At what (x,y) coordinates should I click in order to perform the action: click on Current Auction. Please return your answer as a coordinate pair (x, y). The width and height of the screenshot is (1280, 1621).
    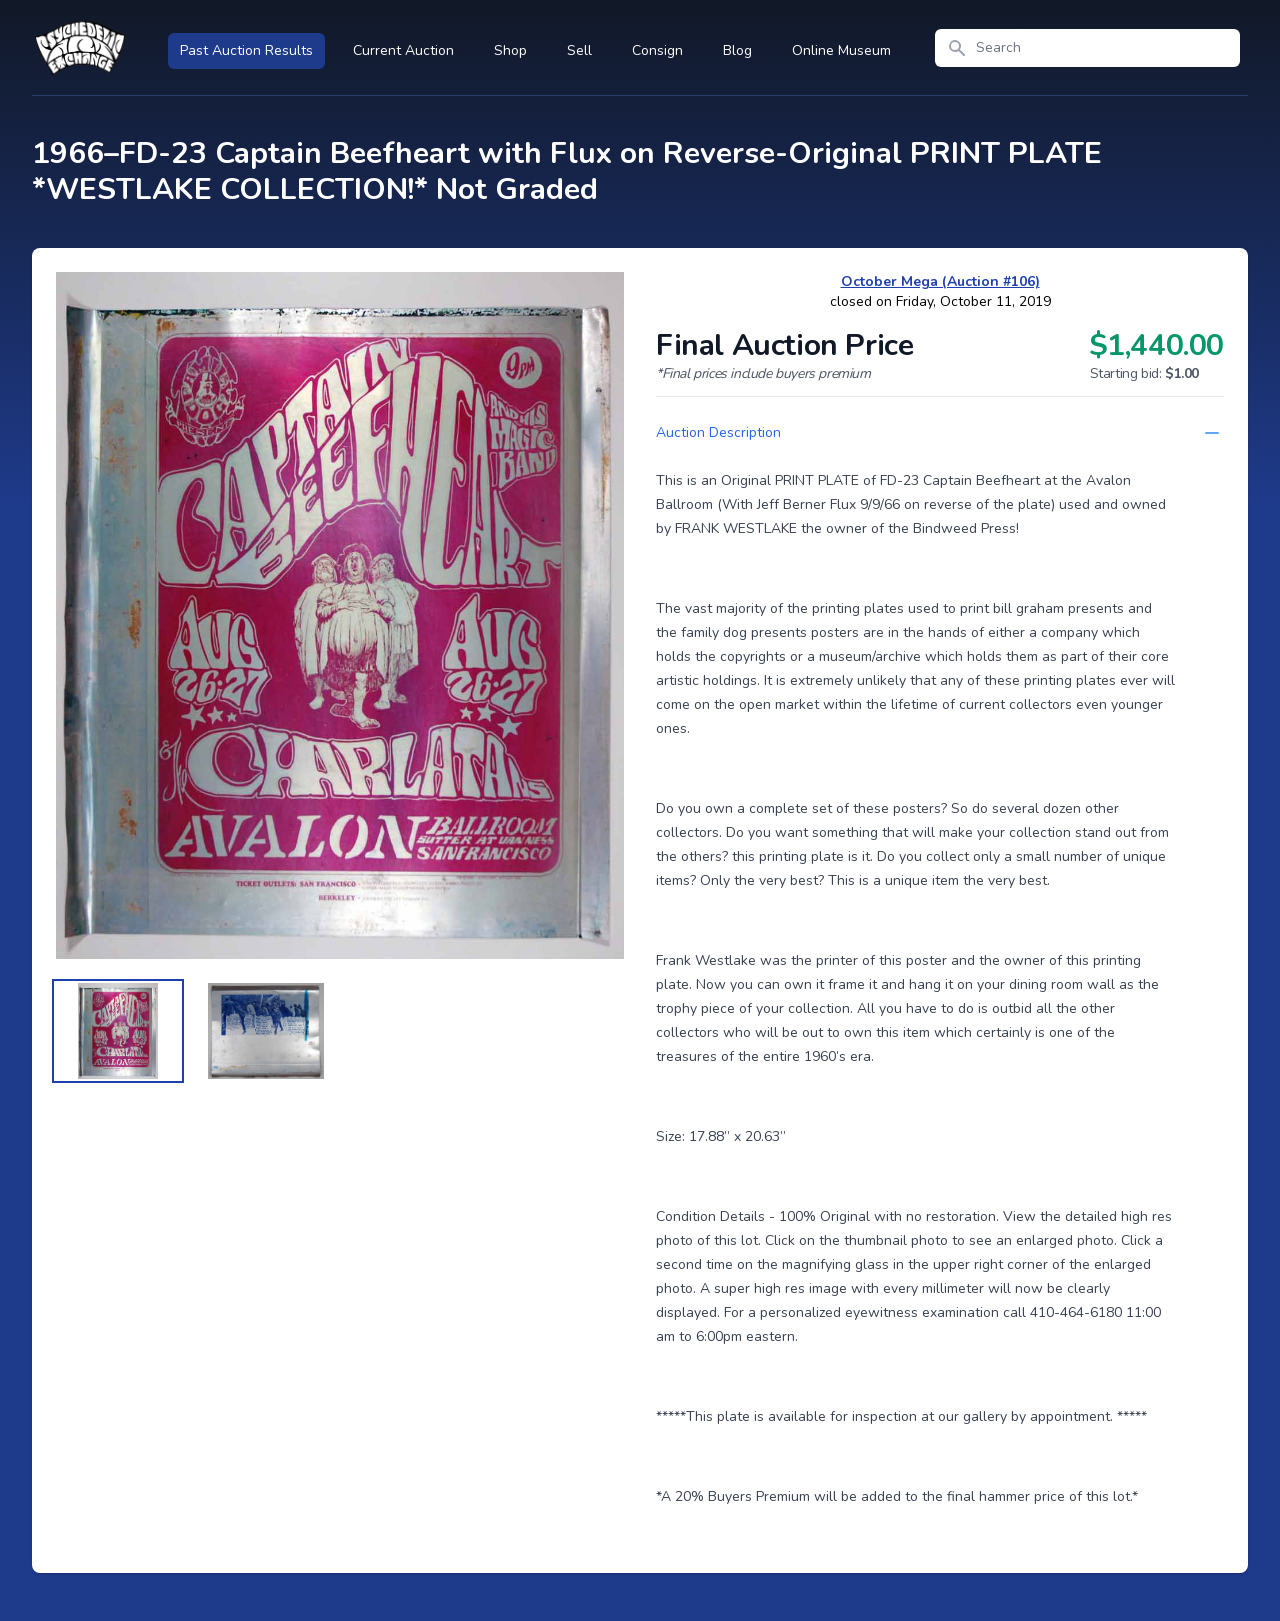
    Looking at the image, I should click on (403, 50).